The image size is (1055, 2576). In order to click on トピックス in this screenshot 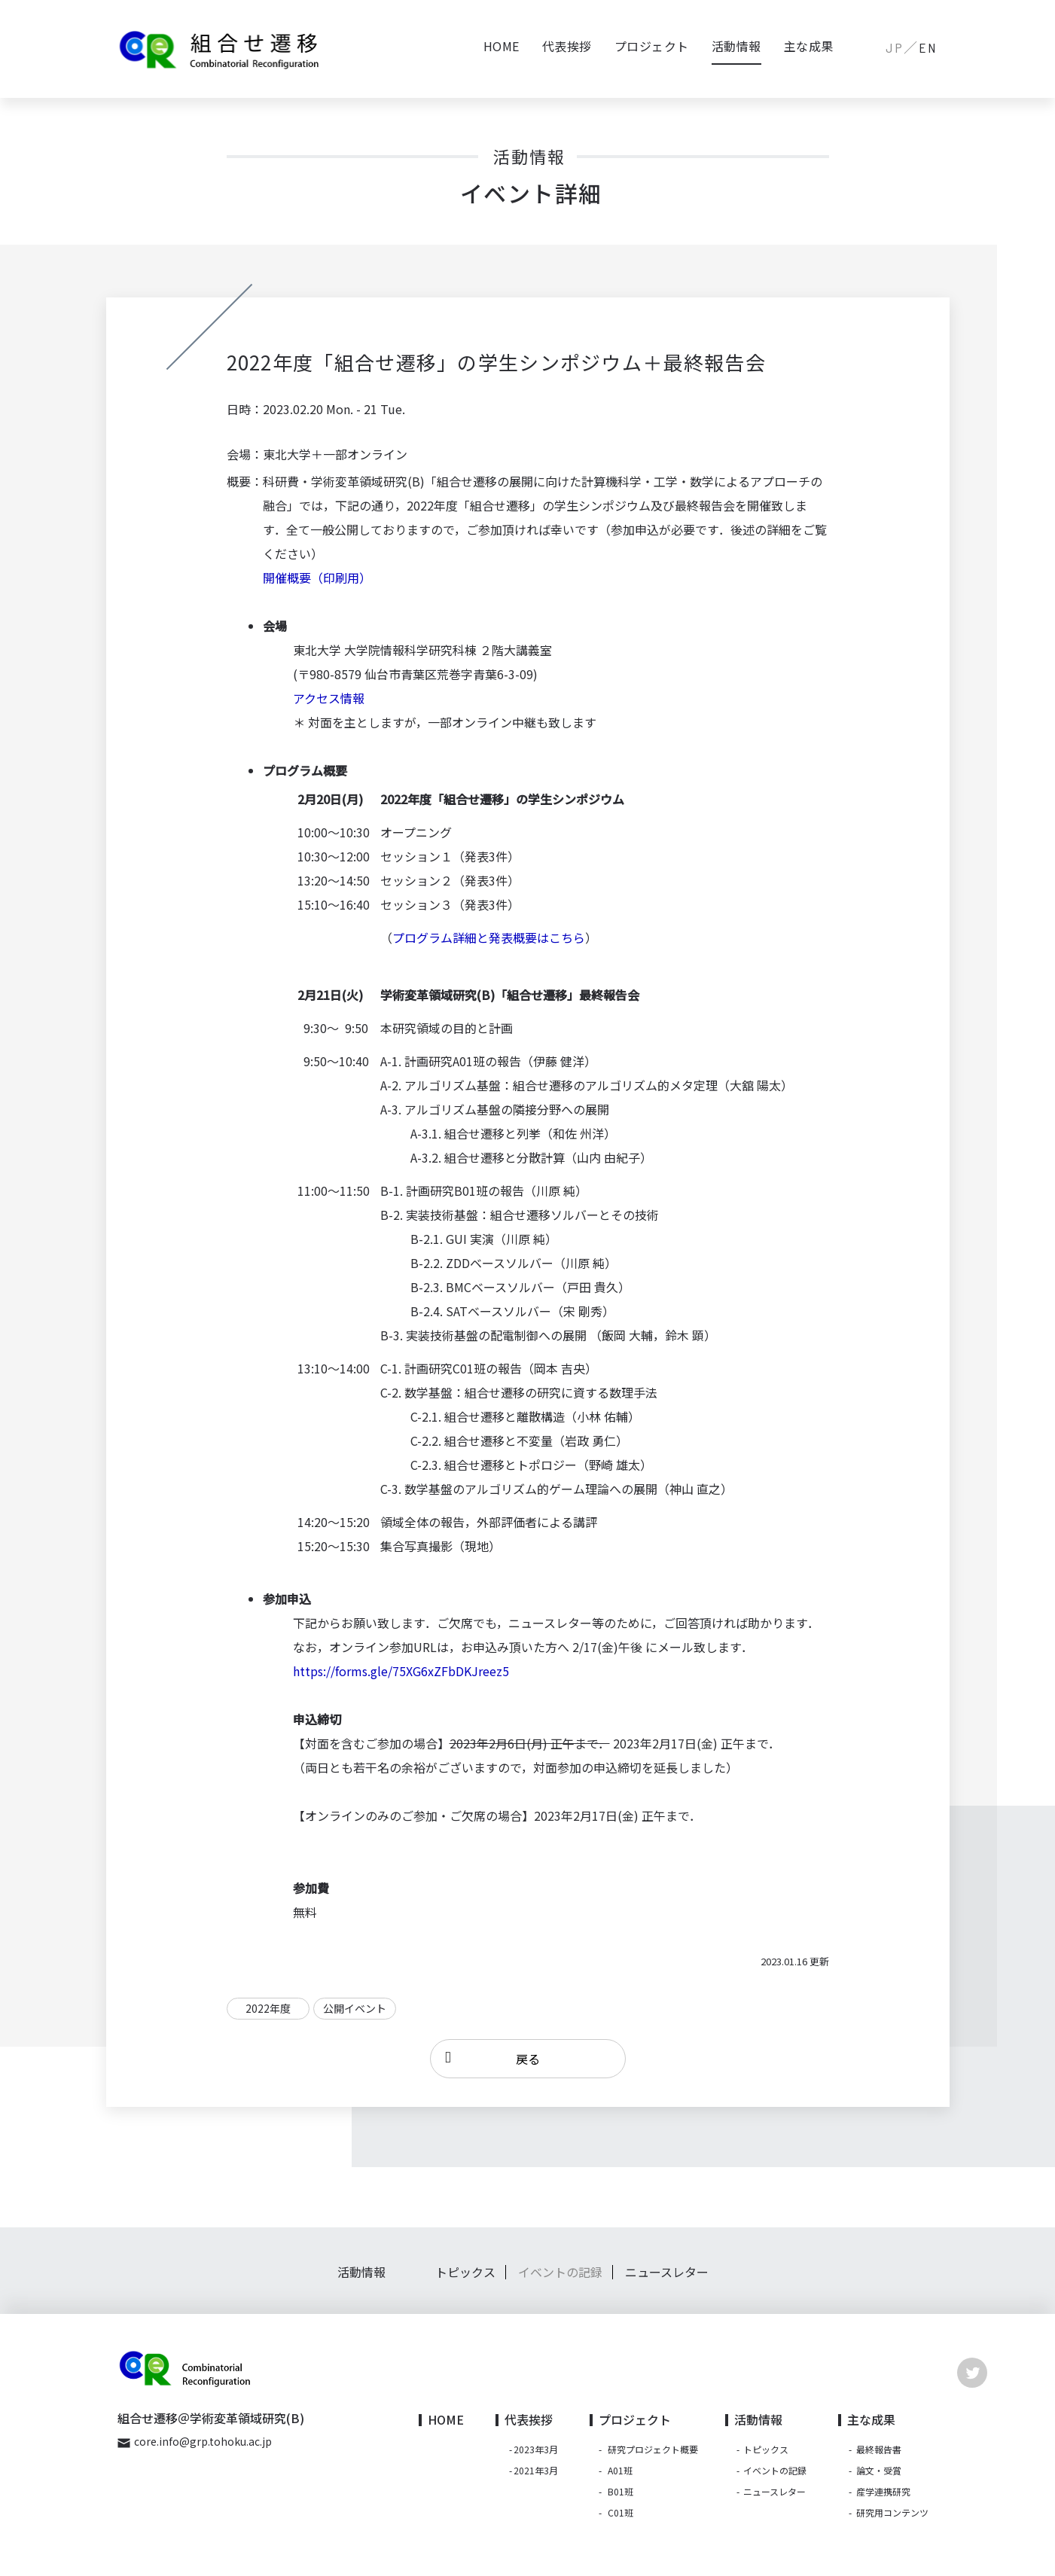, I will do `click(465, 2280)`.